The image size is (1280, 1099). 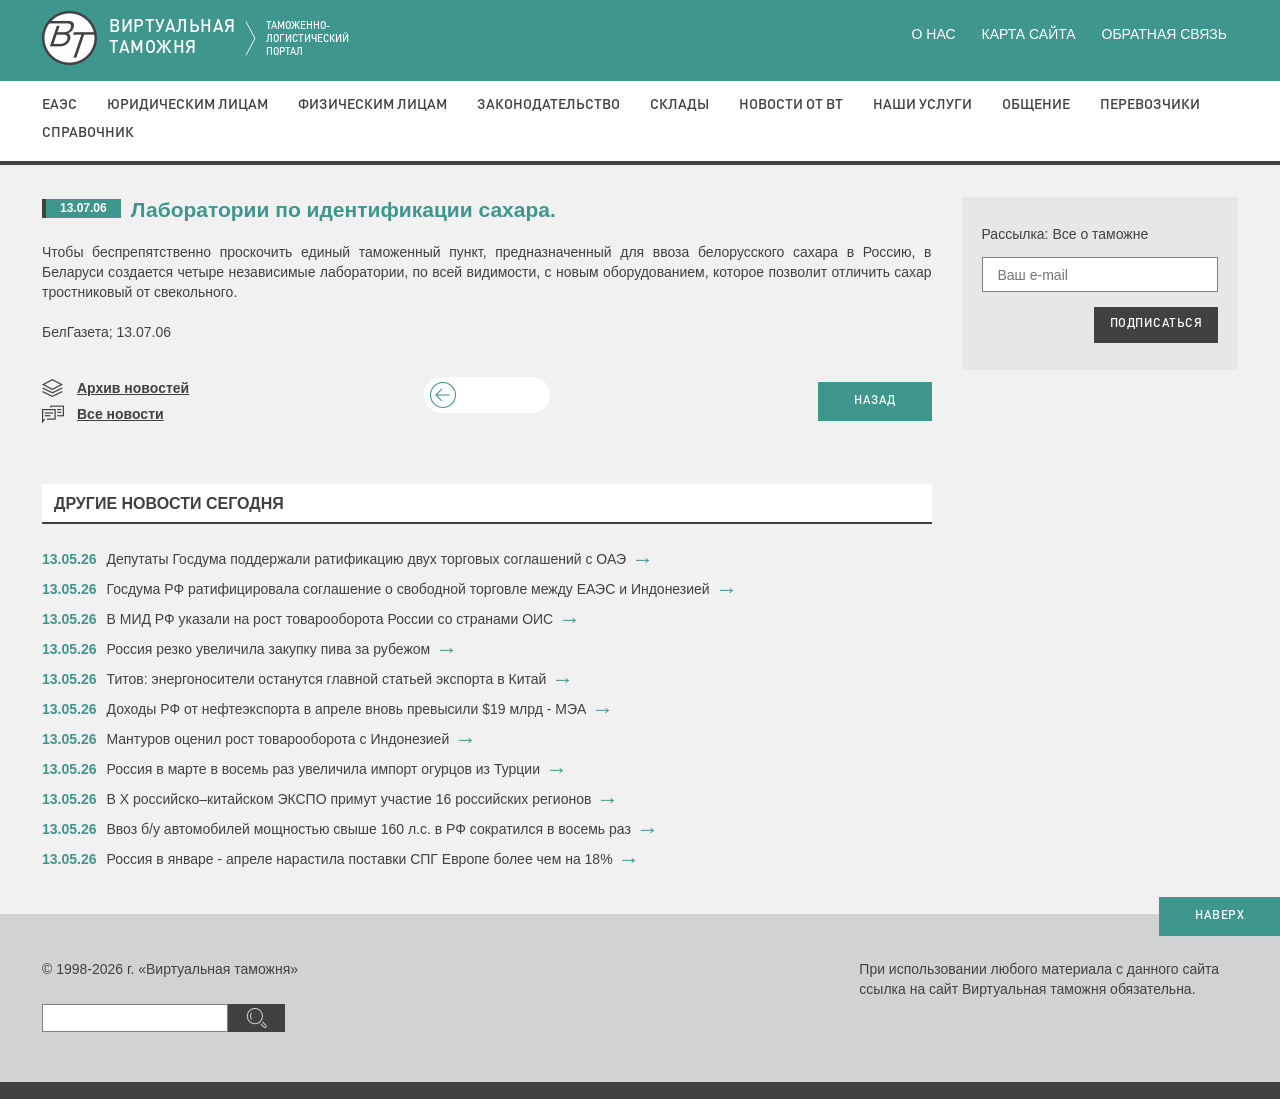 I want to click on Ввоз б/у автомобилей мощностью свыше 160 л.с. в РФ сократился в восемь раз, so click(x=369, y=829).